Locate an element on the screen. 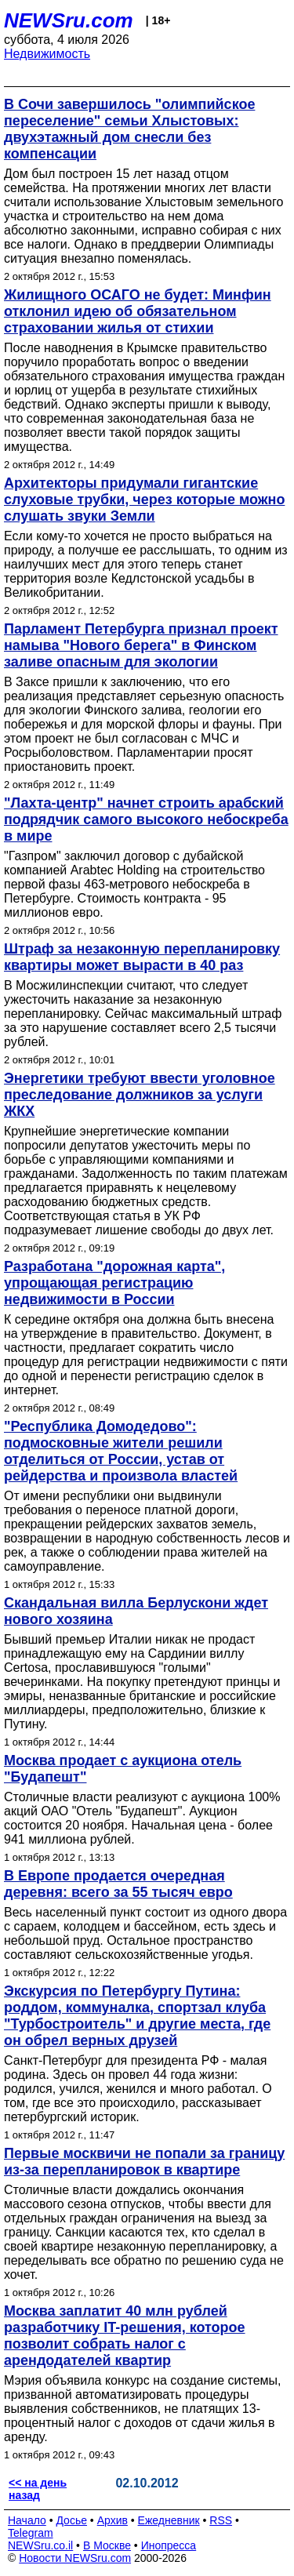  << на день назад is located at coordinates (38, 2489).